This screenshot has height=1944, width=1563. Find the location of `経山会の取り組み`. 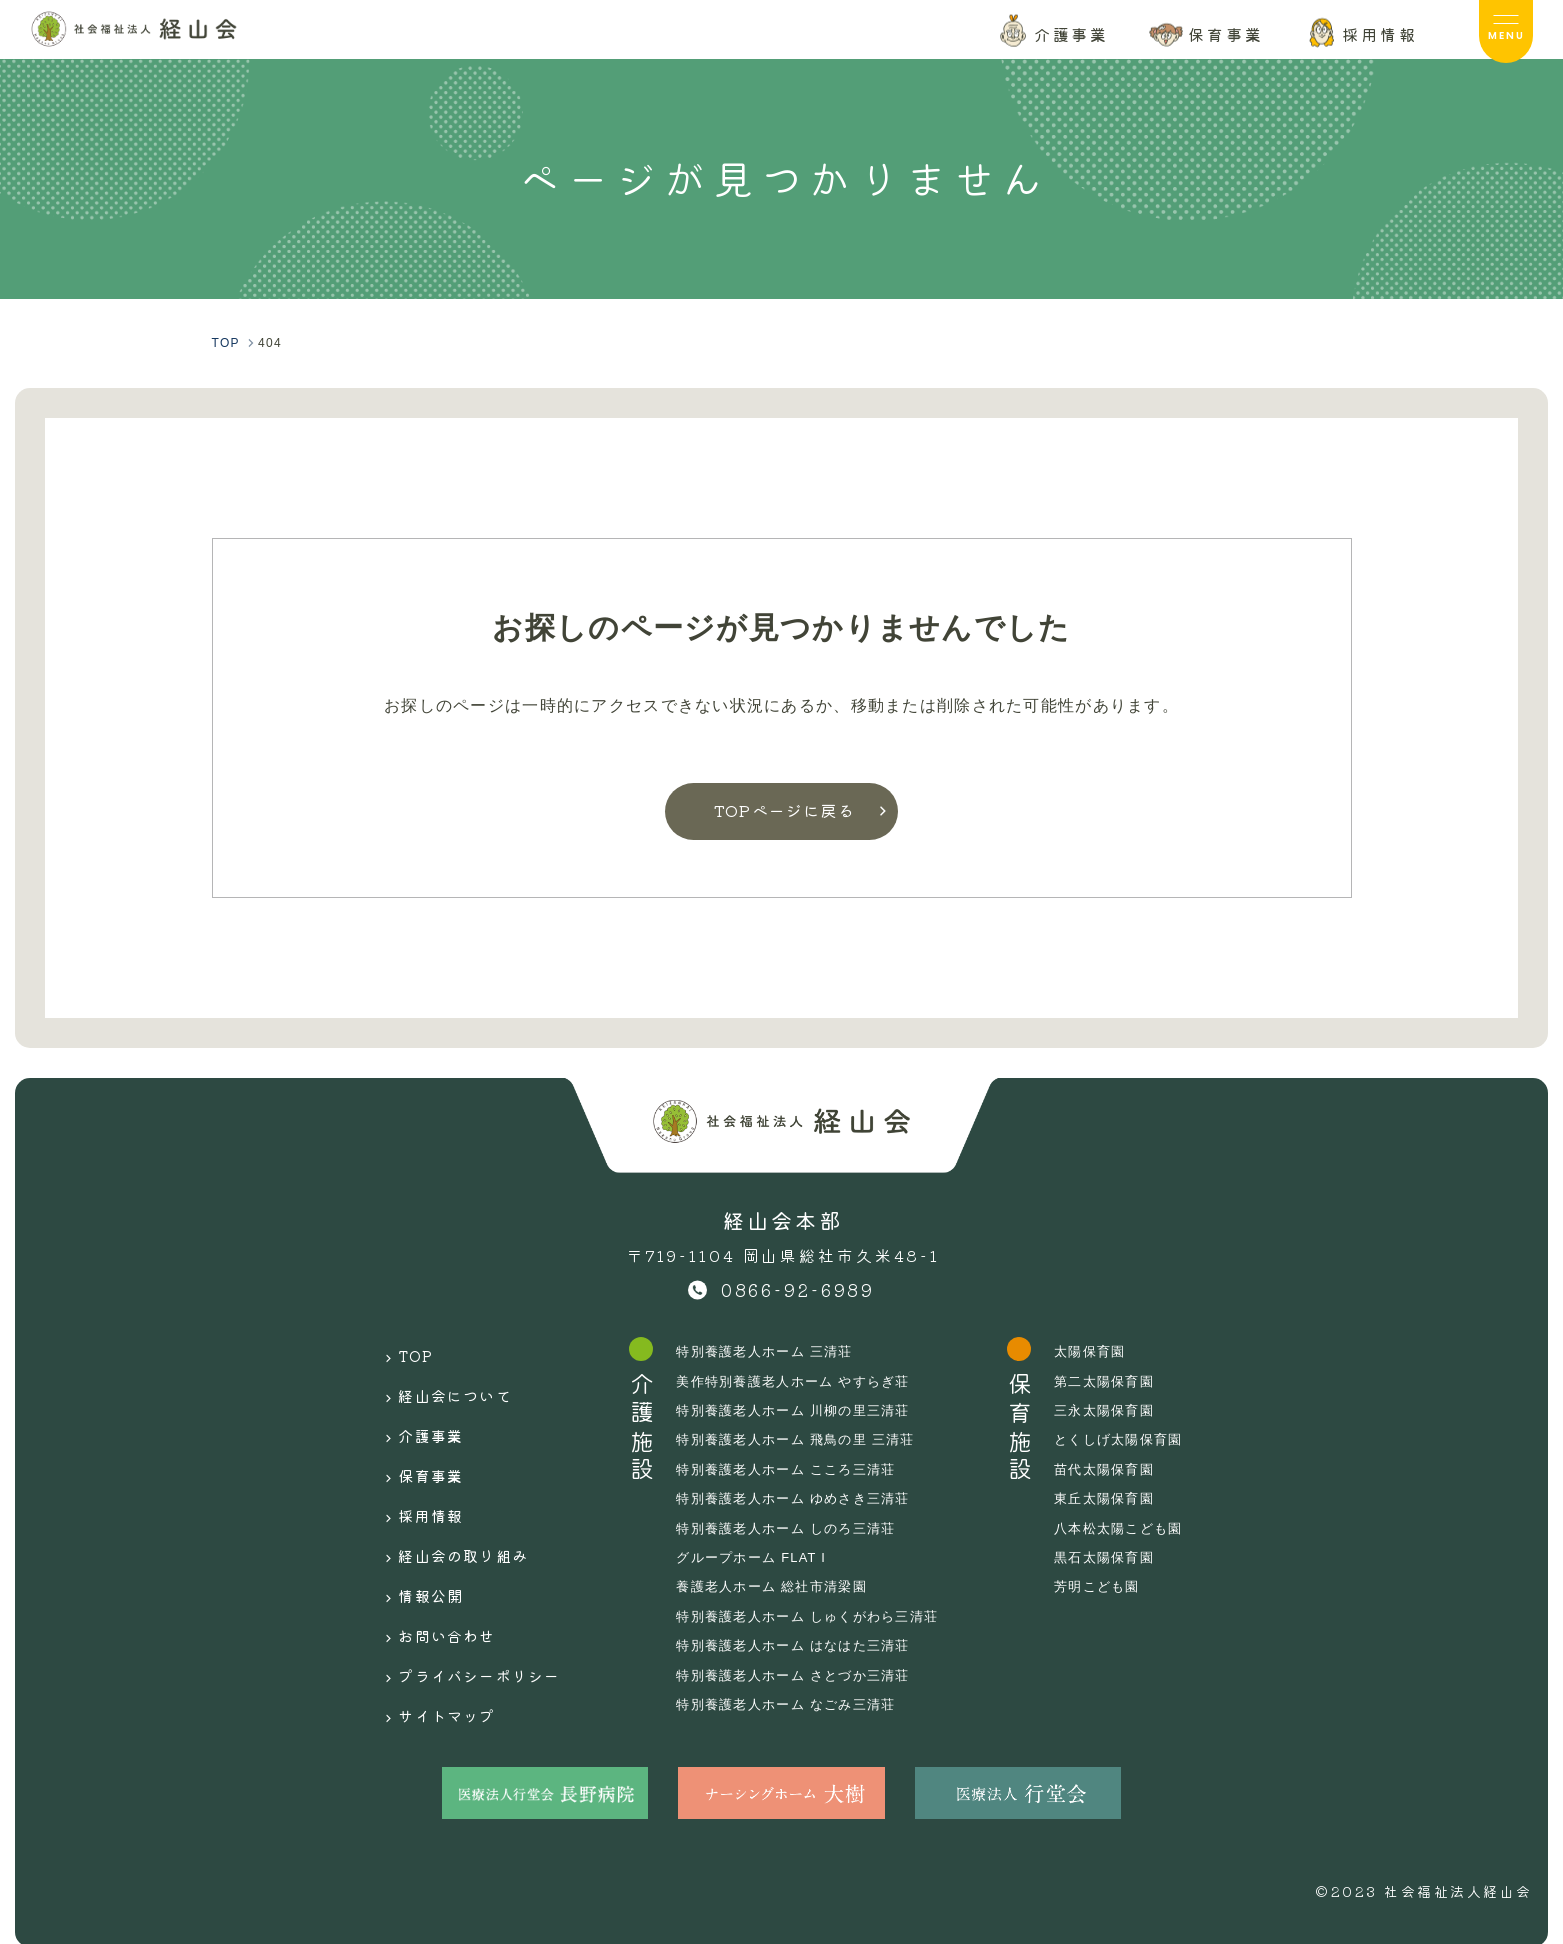

経山会の取り組み is located at coordinates (448, 1508).